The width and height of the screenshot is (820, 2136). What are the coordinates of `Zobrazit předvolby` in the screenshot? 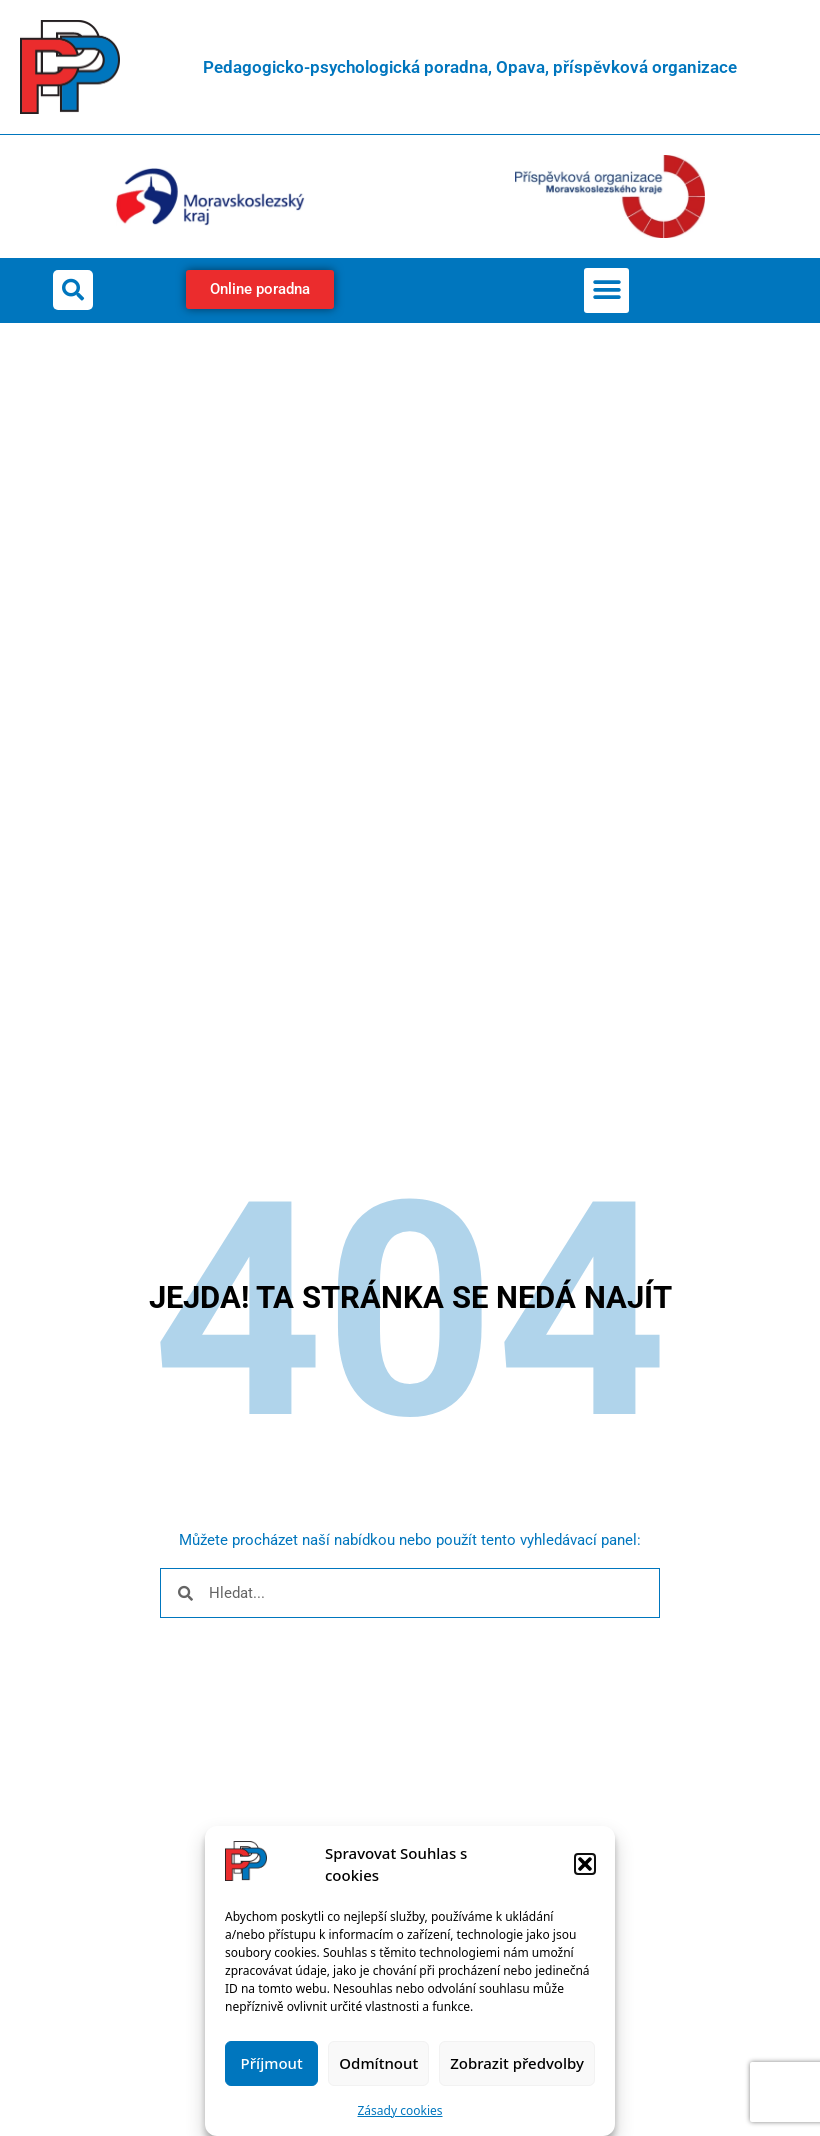 It's located at (517, 2063).